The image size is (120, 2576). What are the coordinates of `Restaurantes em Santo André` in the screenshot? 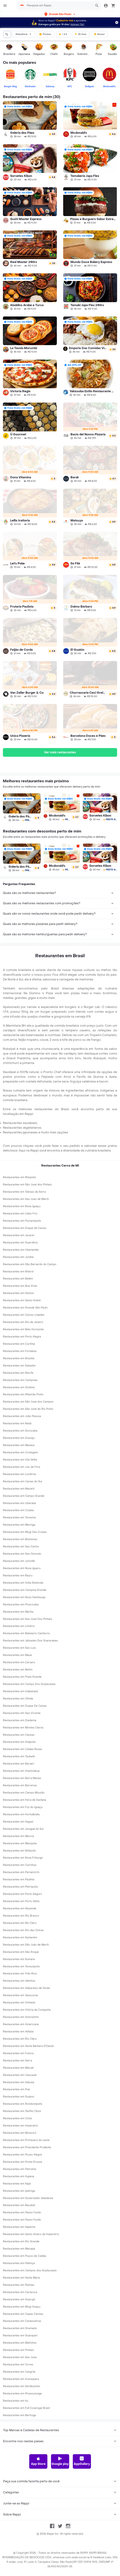 It's located at (22, 1300).